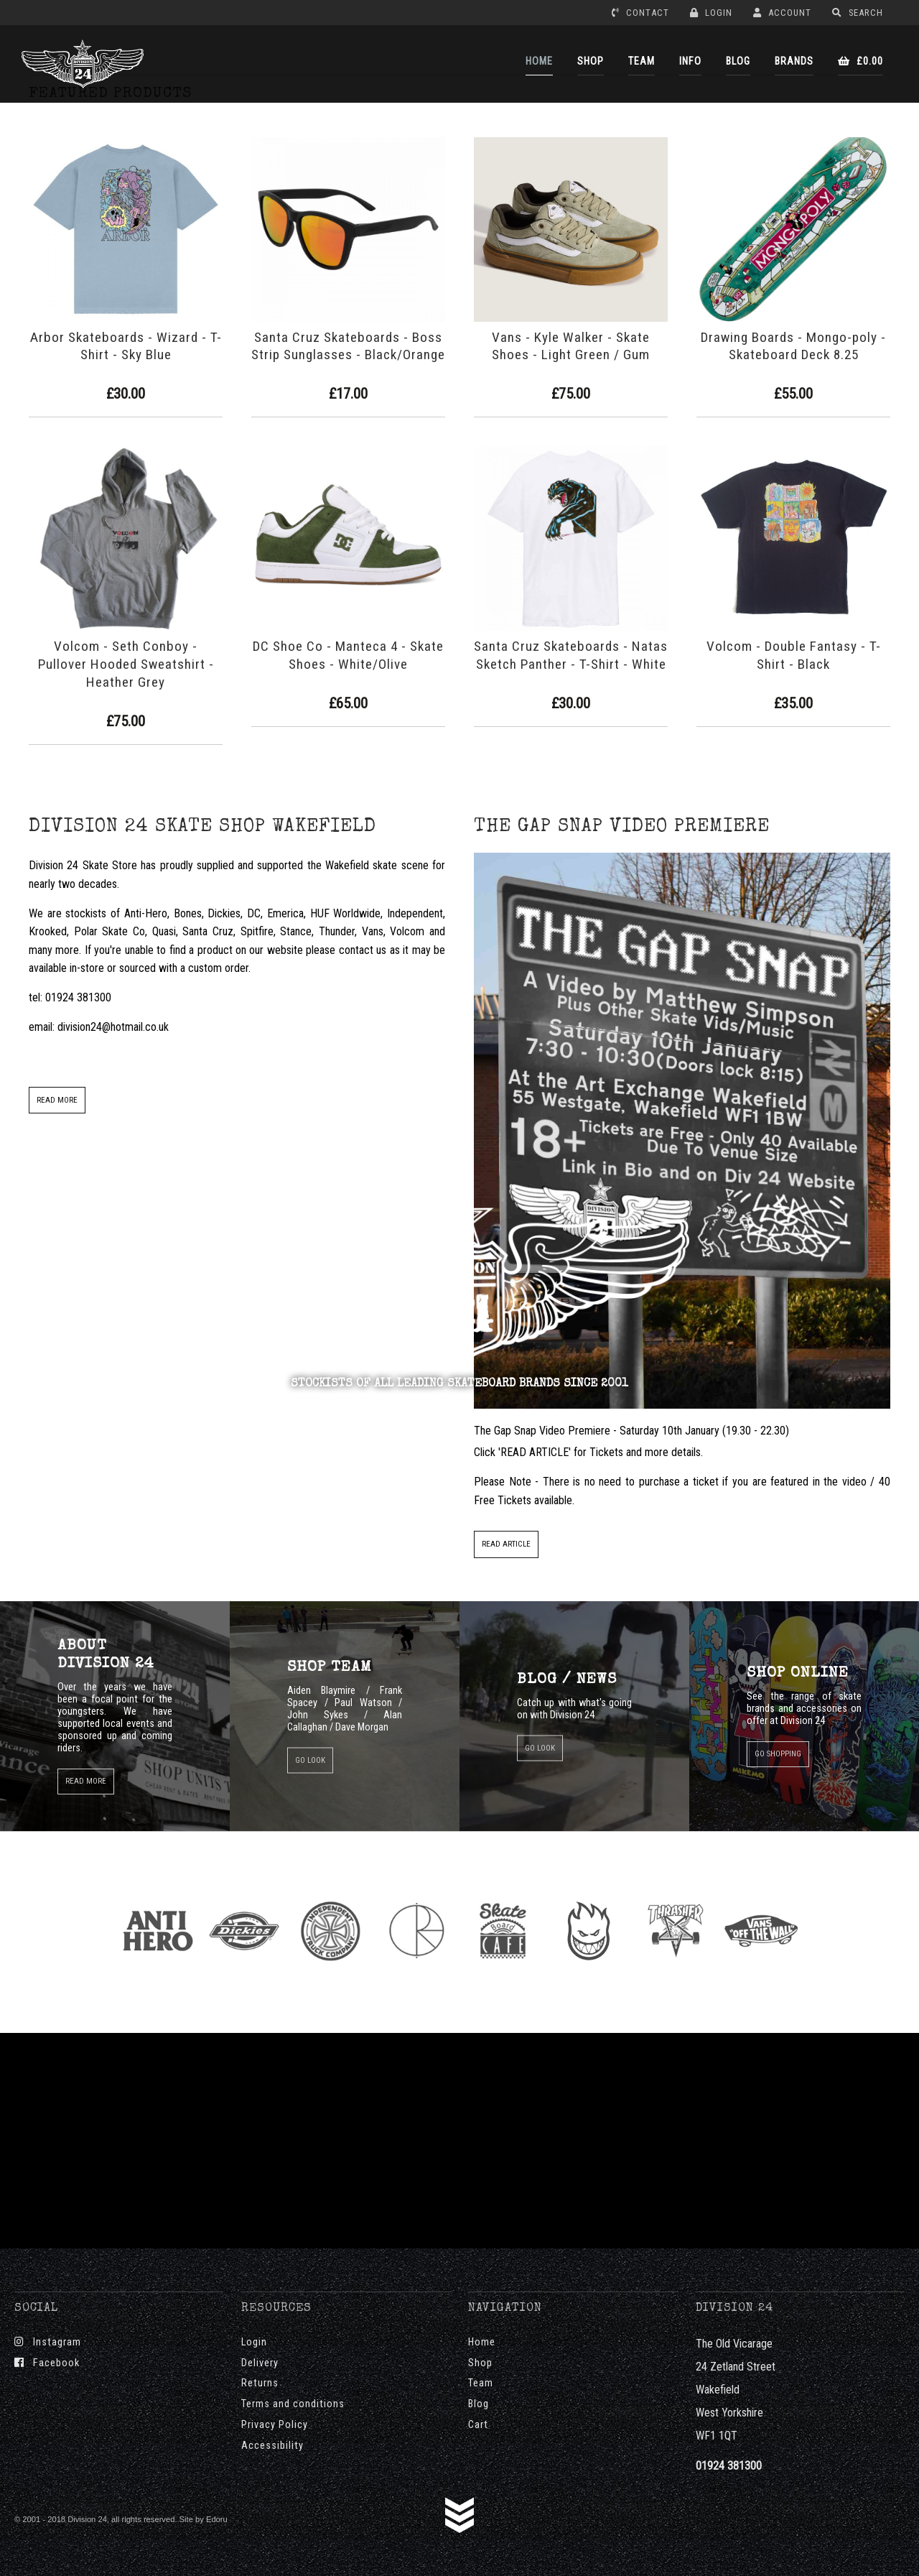  I want to click on Edoru, so click(217, 2519).